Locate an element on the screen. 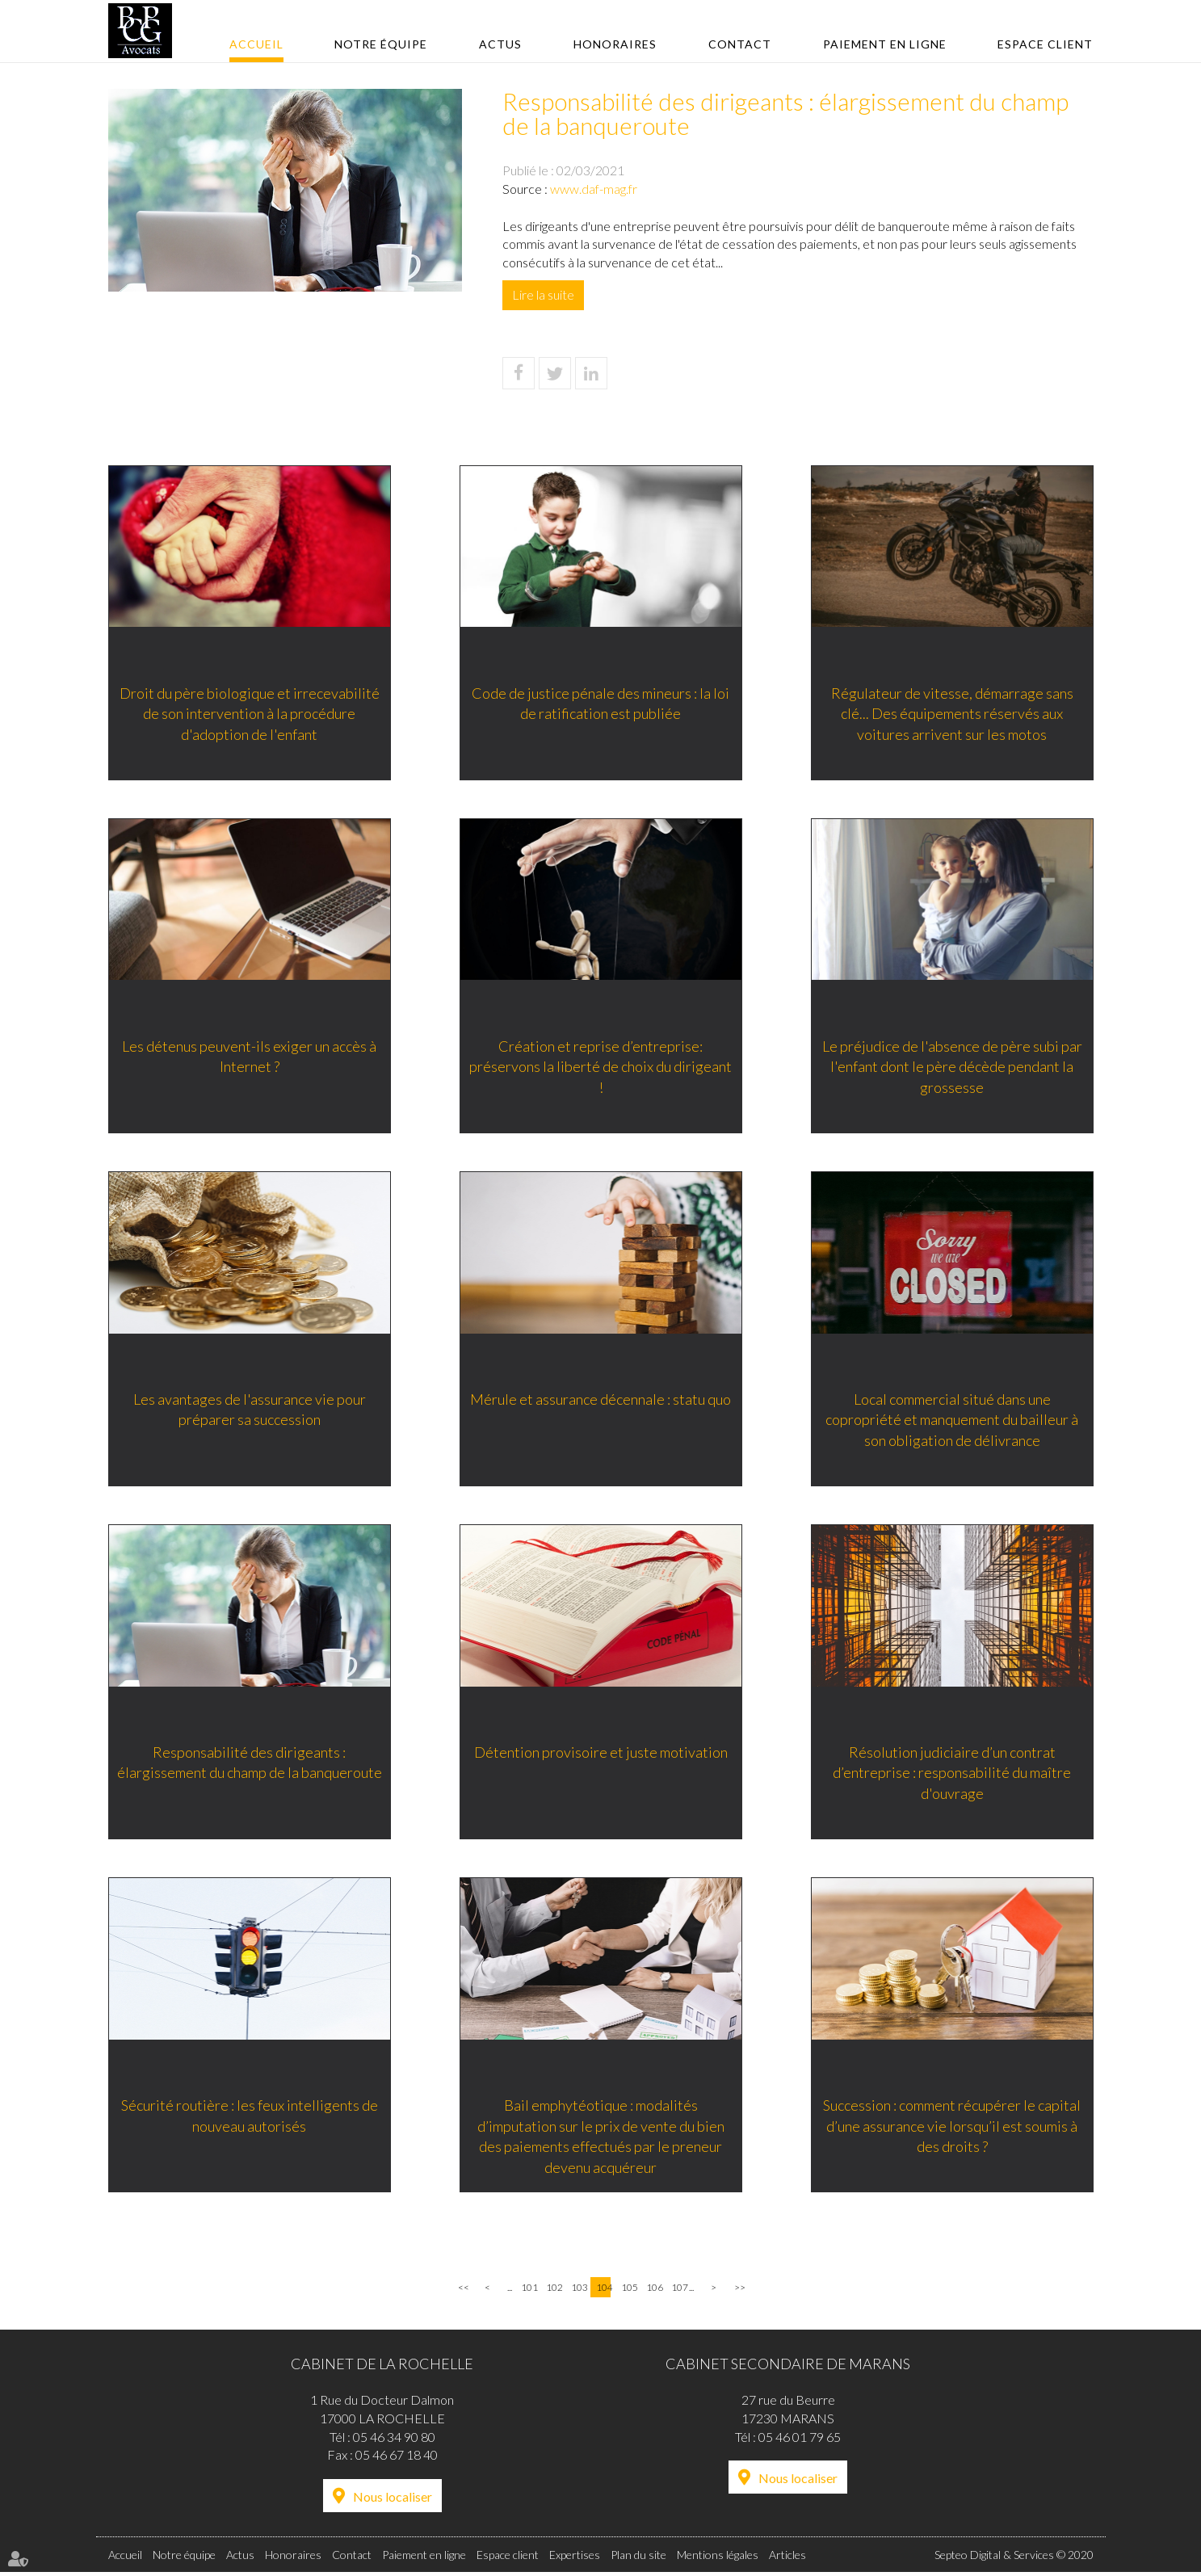  Actus is located at coordinates (500, 44).